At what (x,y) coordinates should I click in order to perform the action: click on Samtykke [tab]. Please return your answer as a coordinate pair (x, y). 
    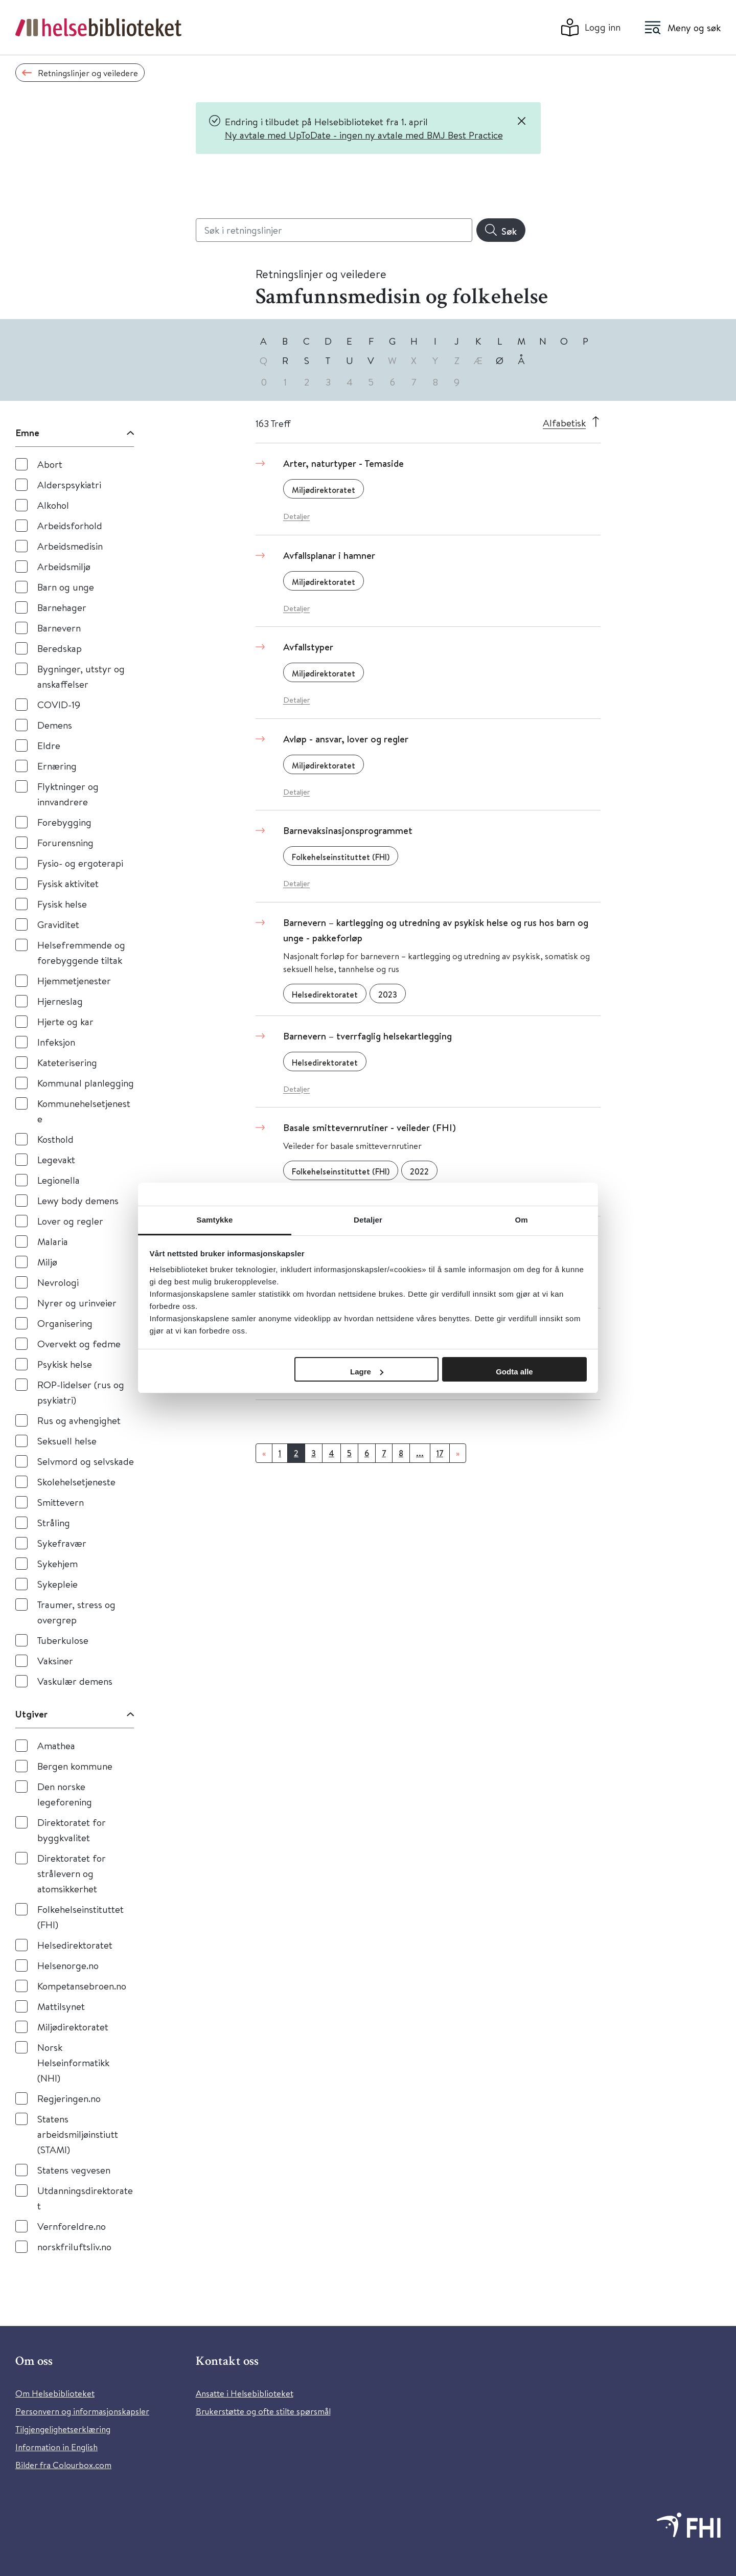
    Looking at the image, I should click on (215, 1219).